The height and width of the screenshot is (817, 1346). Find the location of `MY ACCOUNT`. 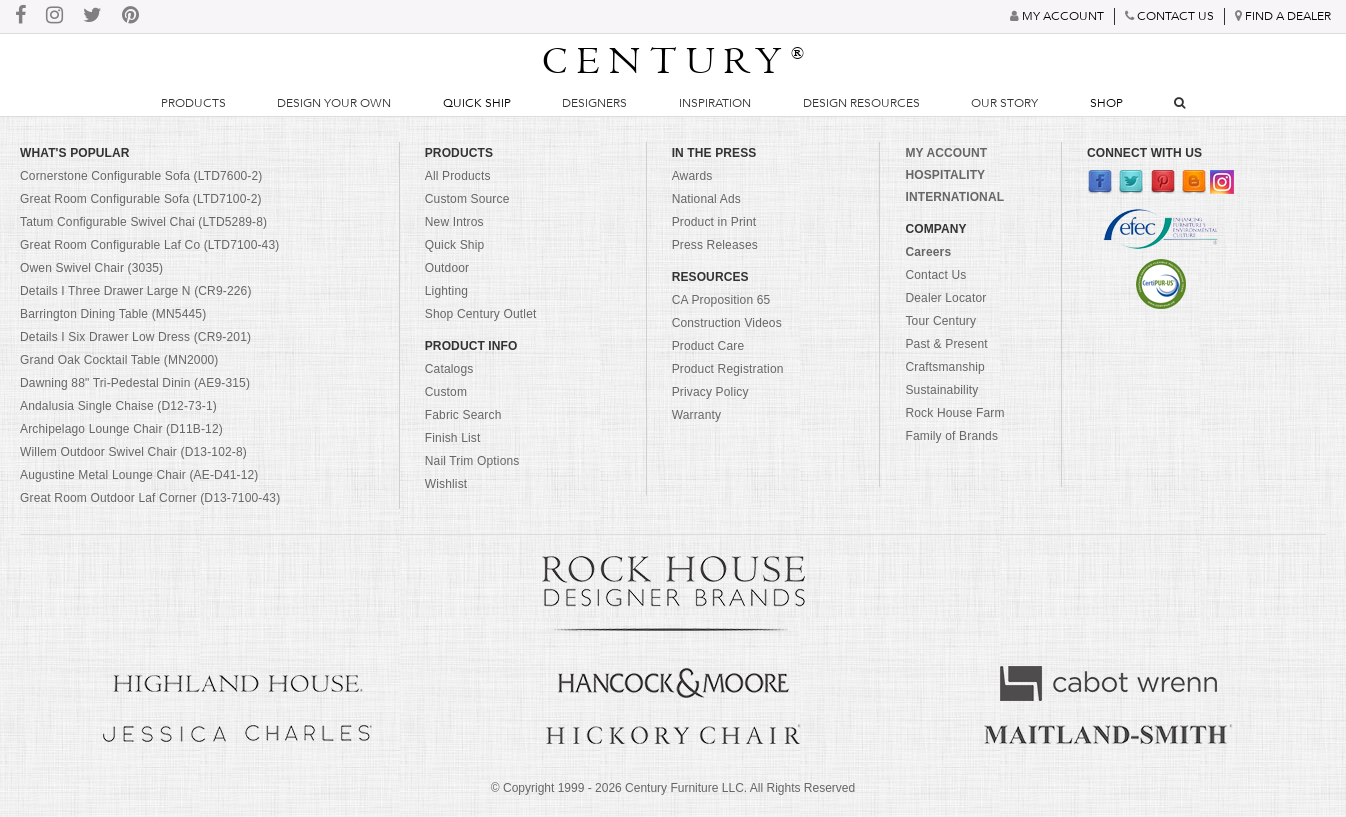

MY ACCOUNT is located at coordinates (946, 153).